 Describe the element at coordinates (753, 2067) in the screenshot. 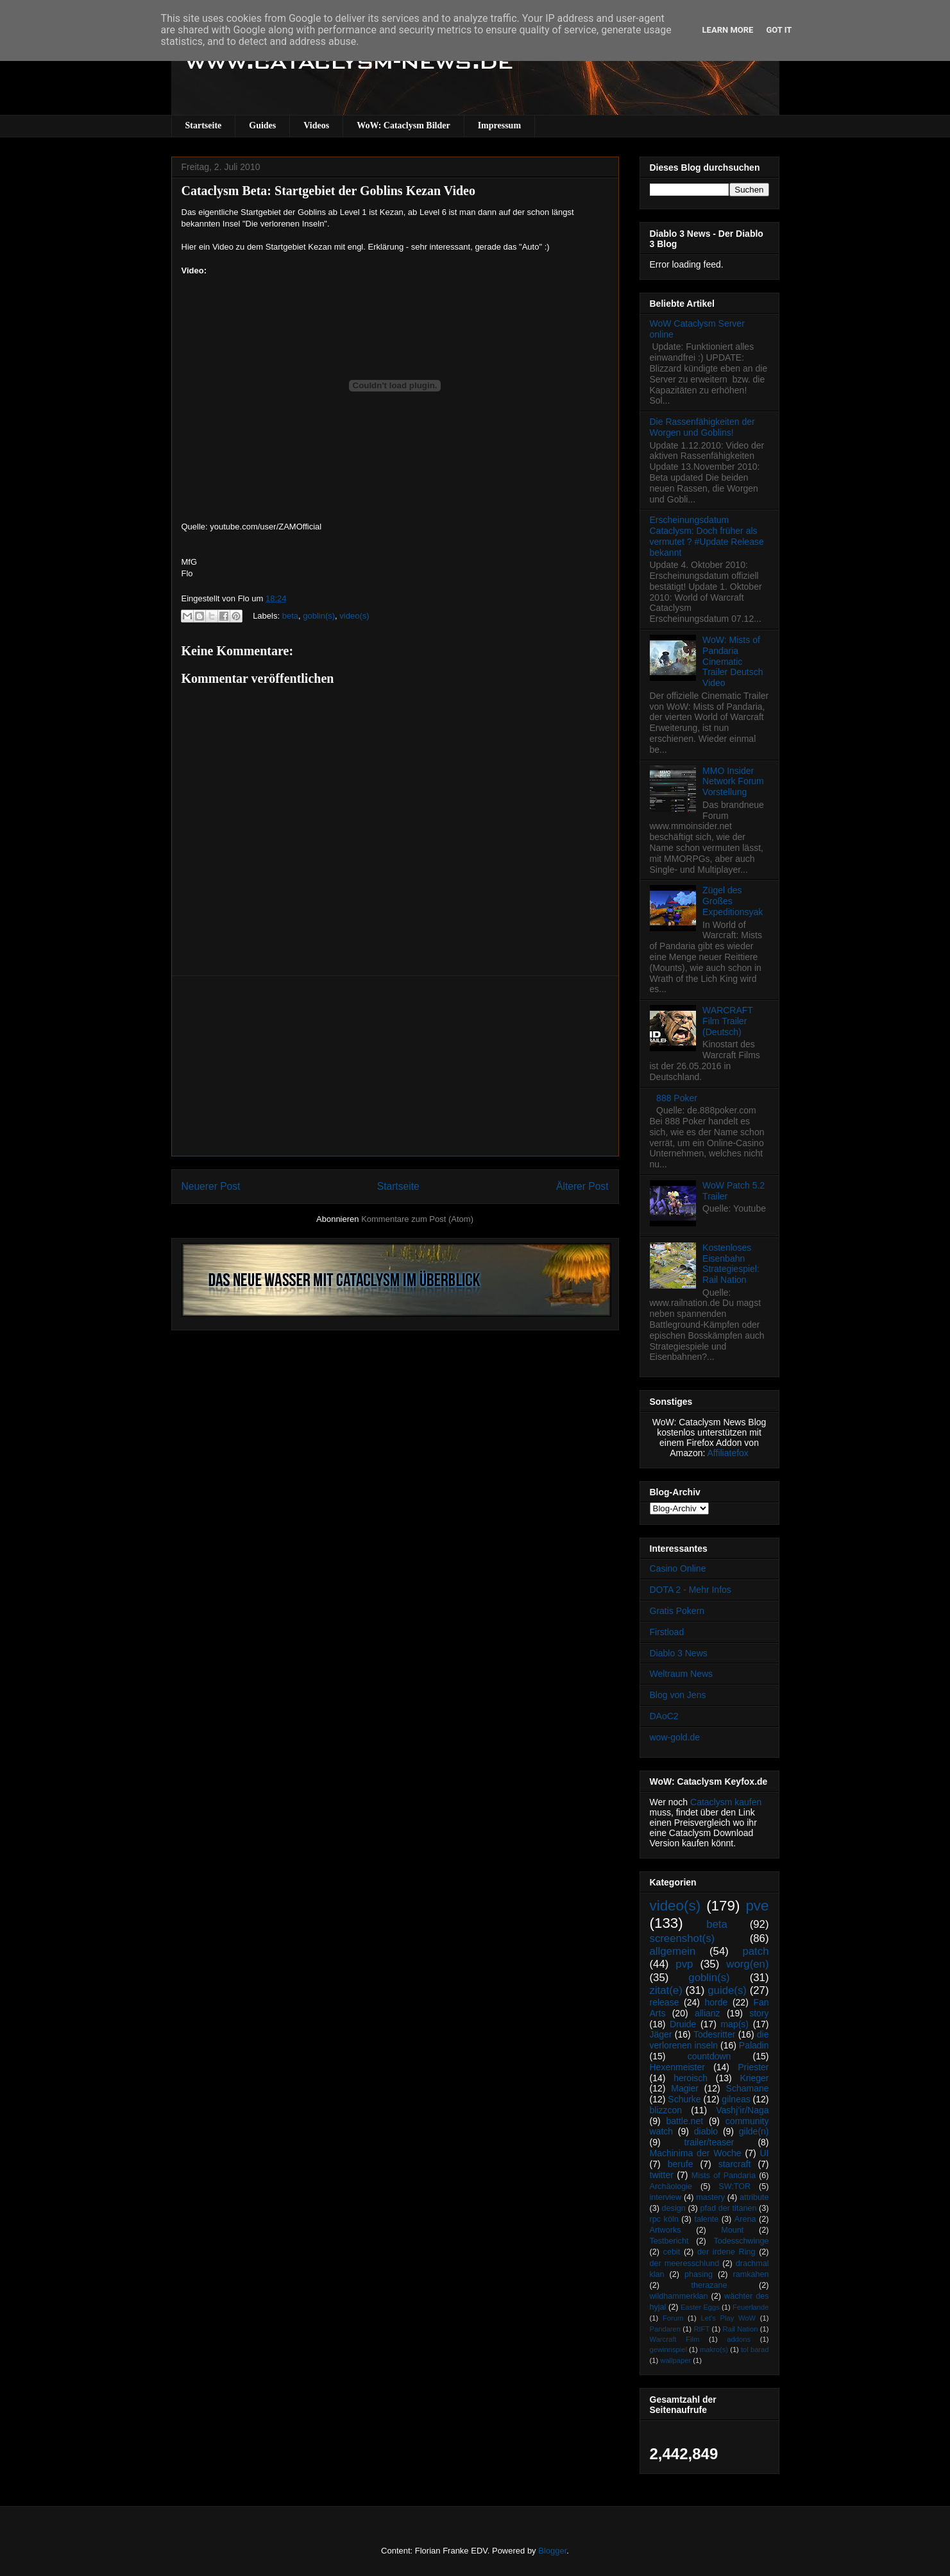

I see `Priester` at that location.